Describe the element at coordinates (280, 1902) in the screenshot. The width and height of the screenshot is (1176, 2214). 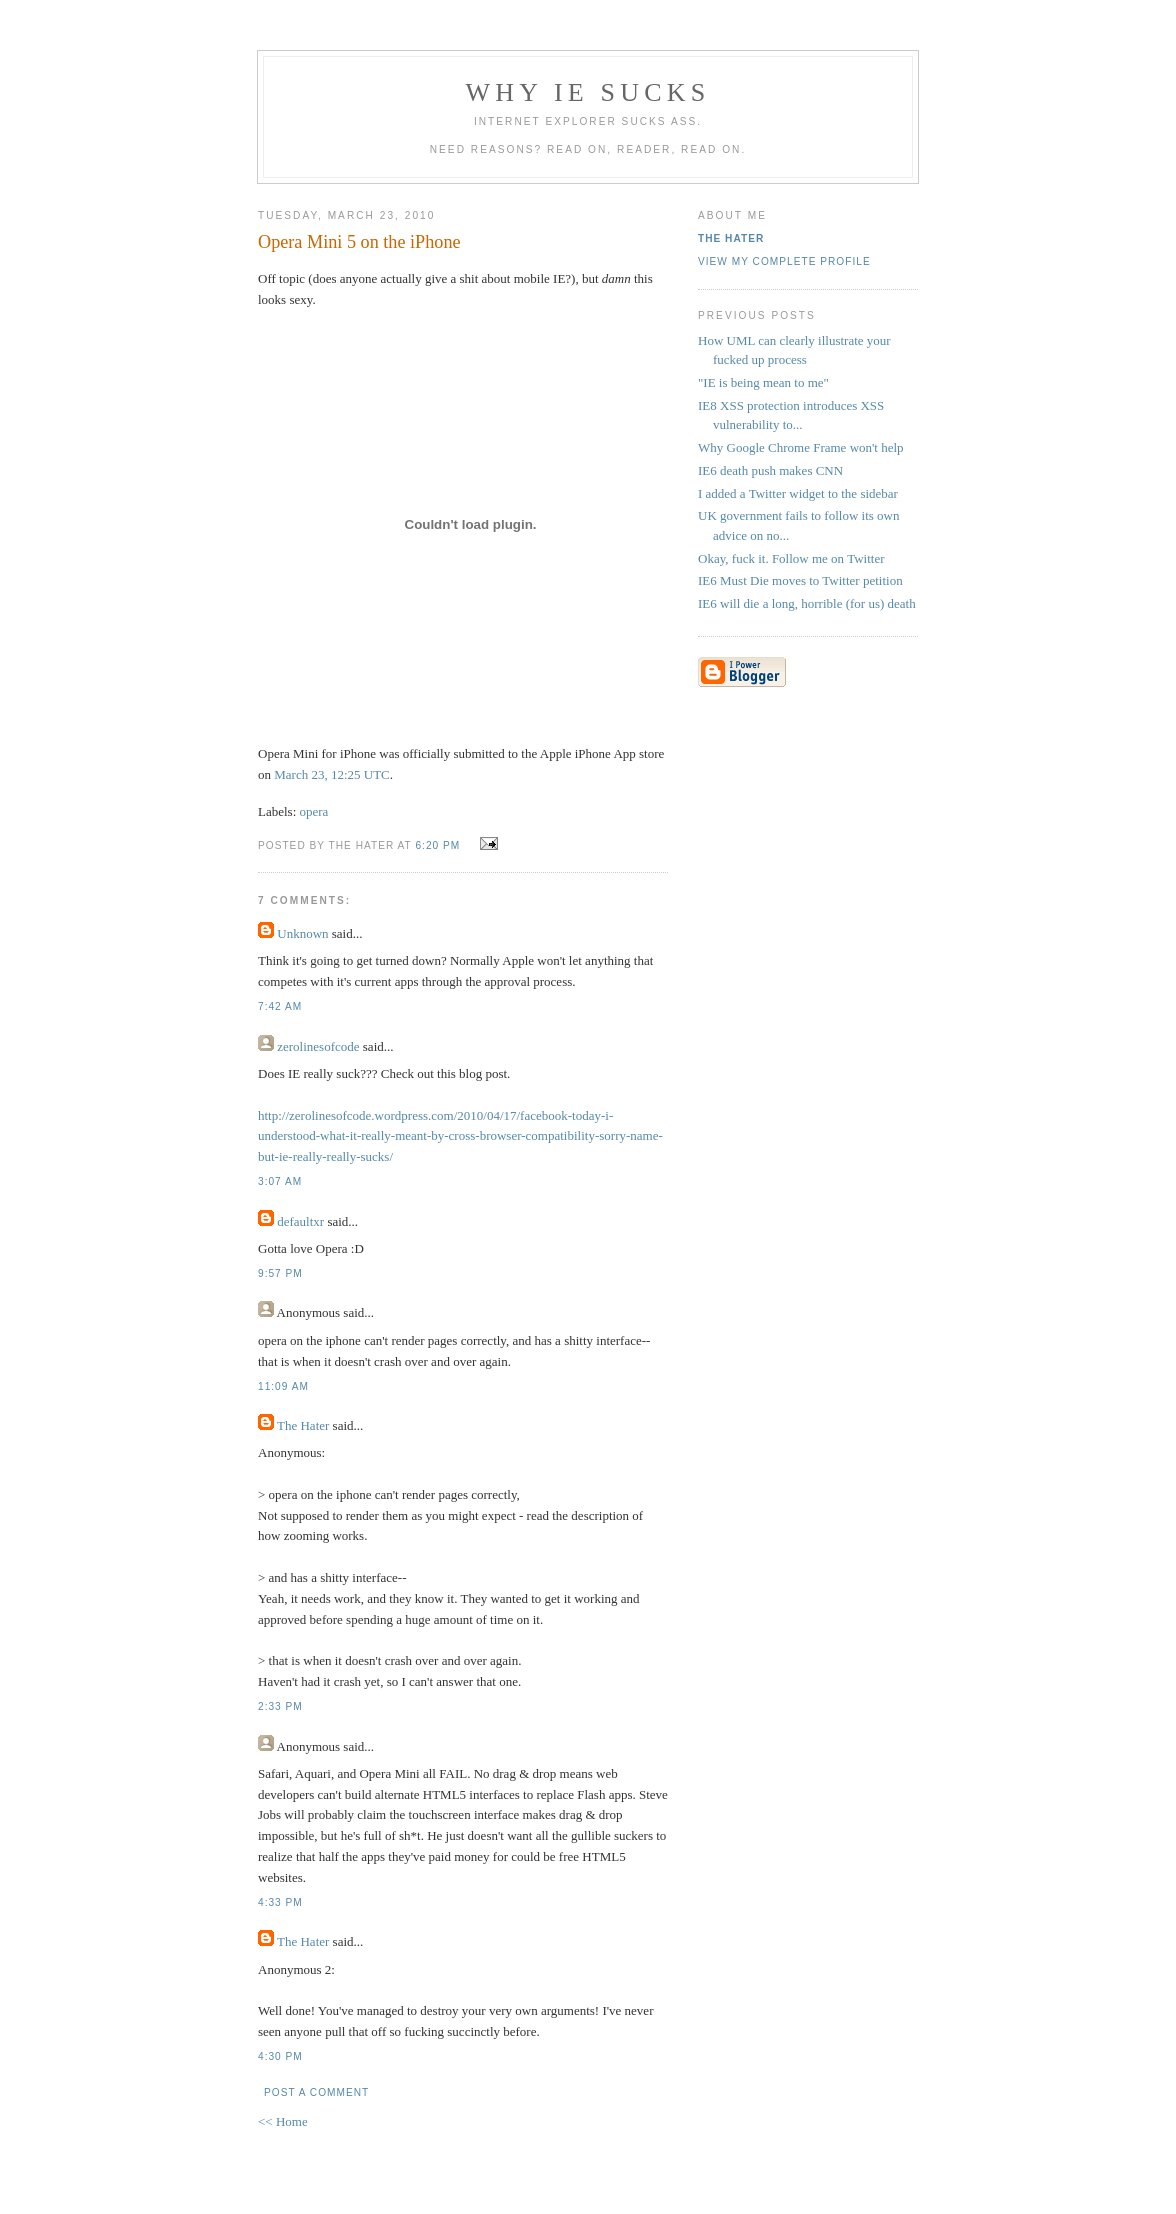
I see `4:33 PM` at that location.